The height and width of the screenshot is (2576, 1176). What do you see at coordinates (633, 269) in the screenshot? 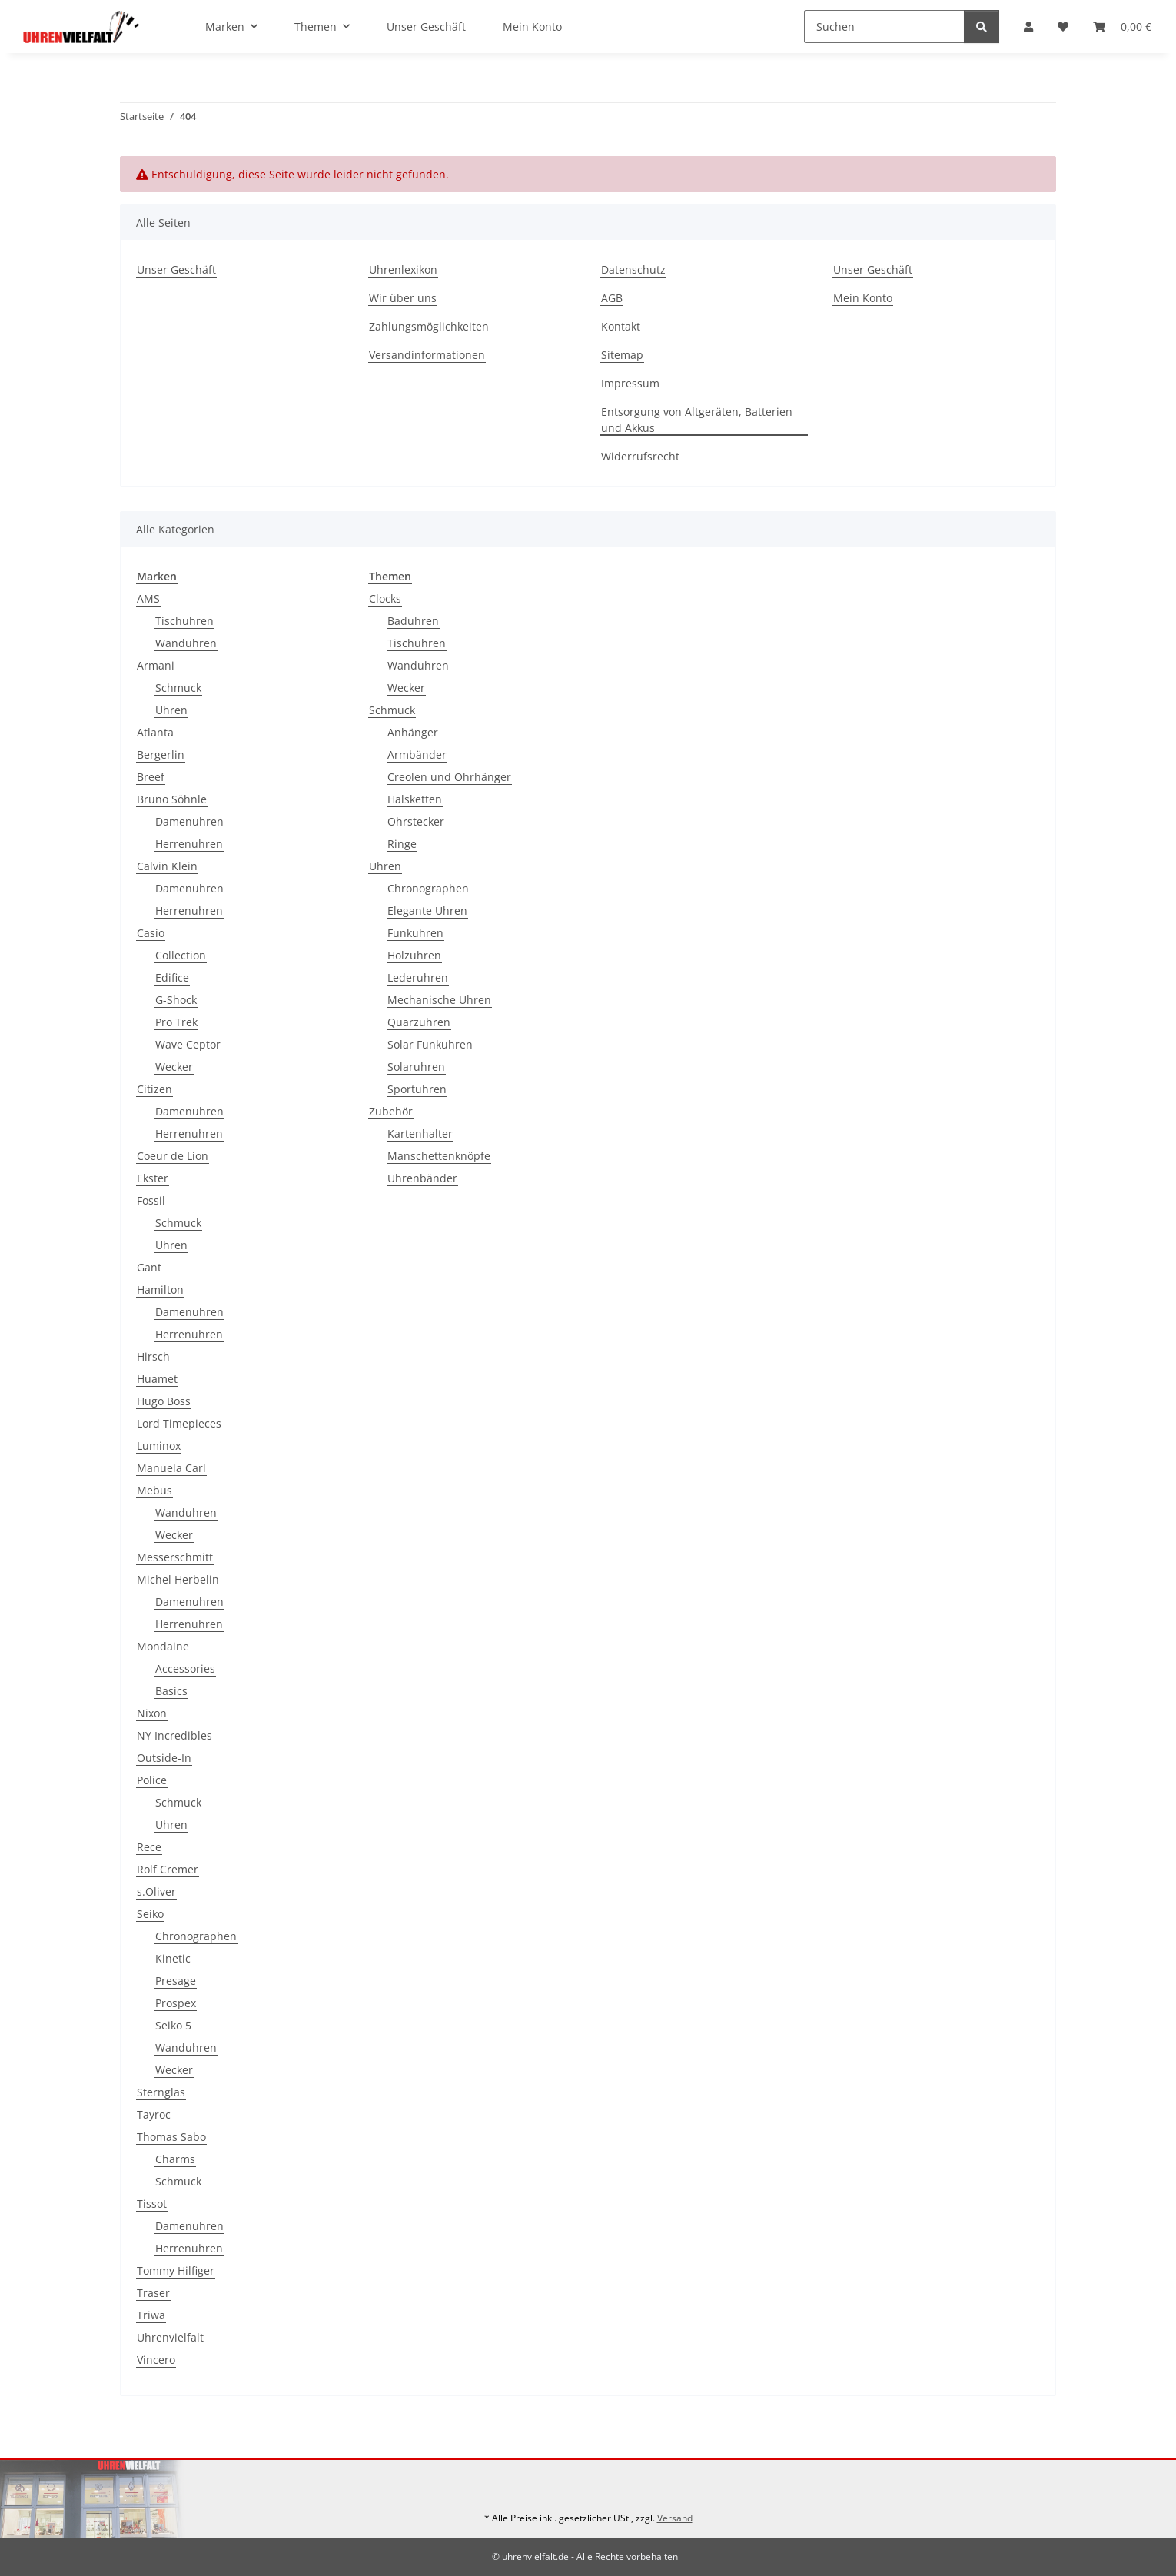
I see `Datenschutz` at bounding box center [633, 269].